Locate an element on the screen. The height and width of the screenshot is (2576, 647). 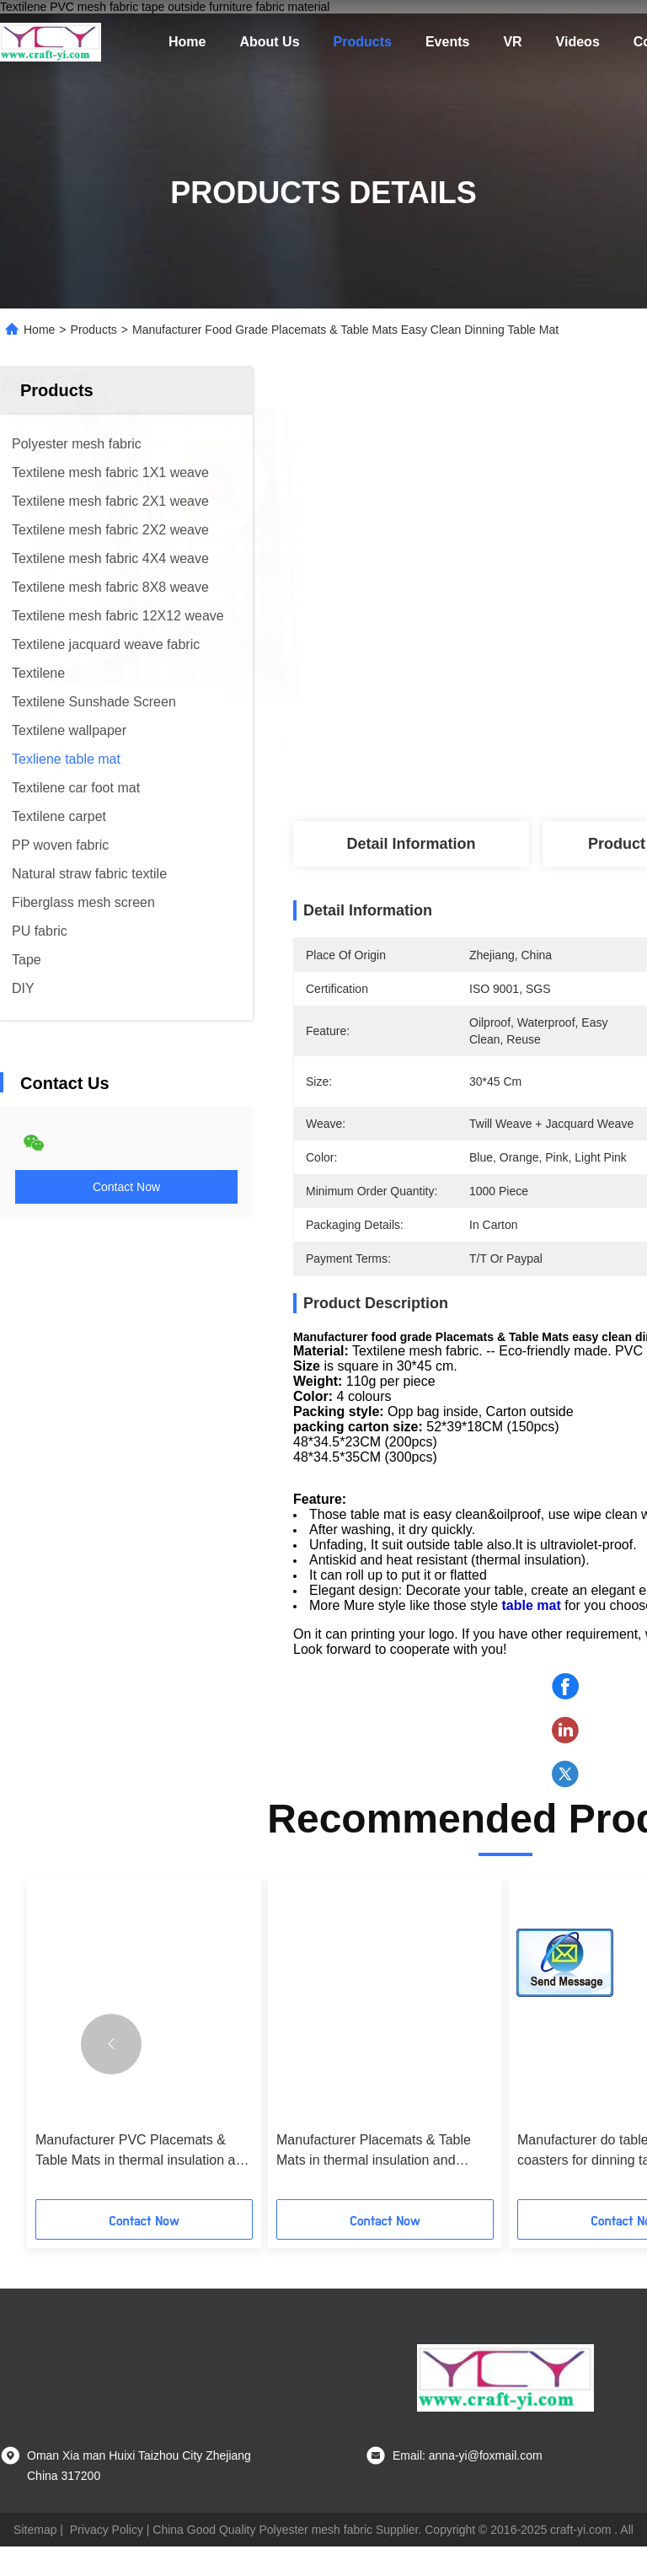
[button] is located at coordinates (111, 2073).